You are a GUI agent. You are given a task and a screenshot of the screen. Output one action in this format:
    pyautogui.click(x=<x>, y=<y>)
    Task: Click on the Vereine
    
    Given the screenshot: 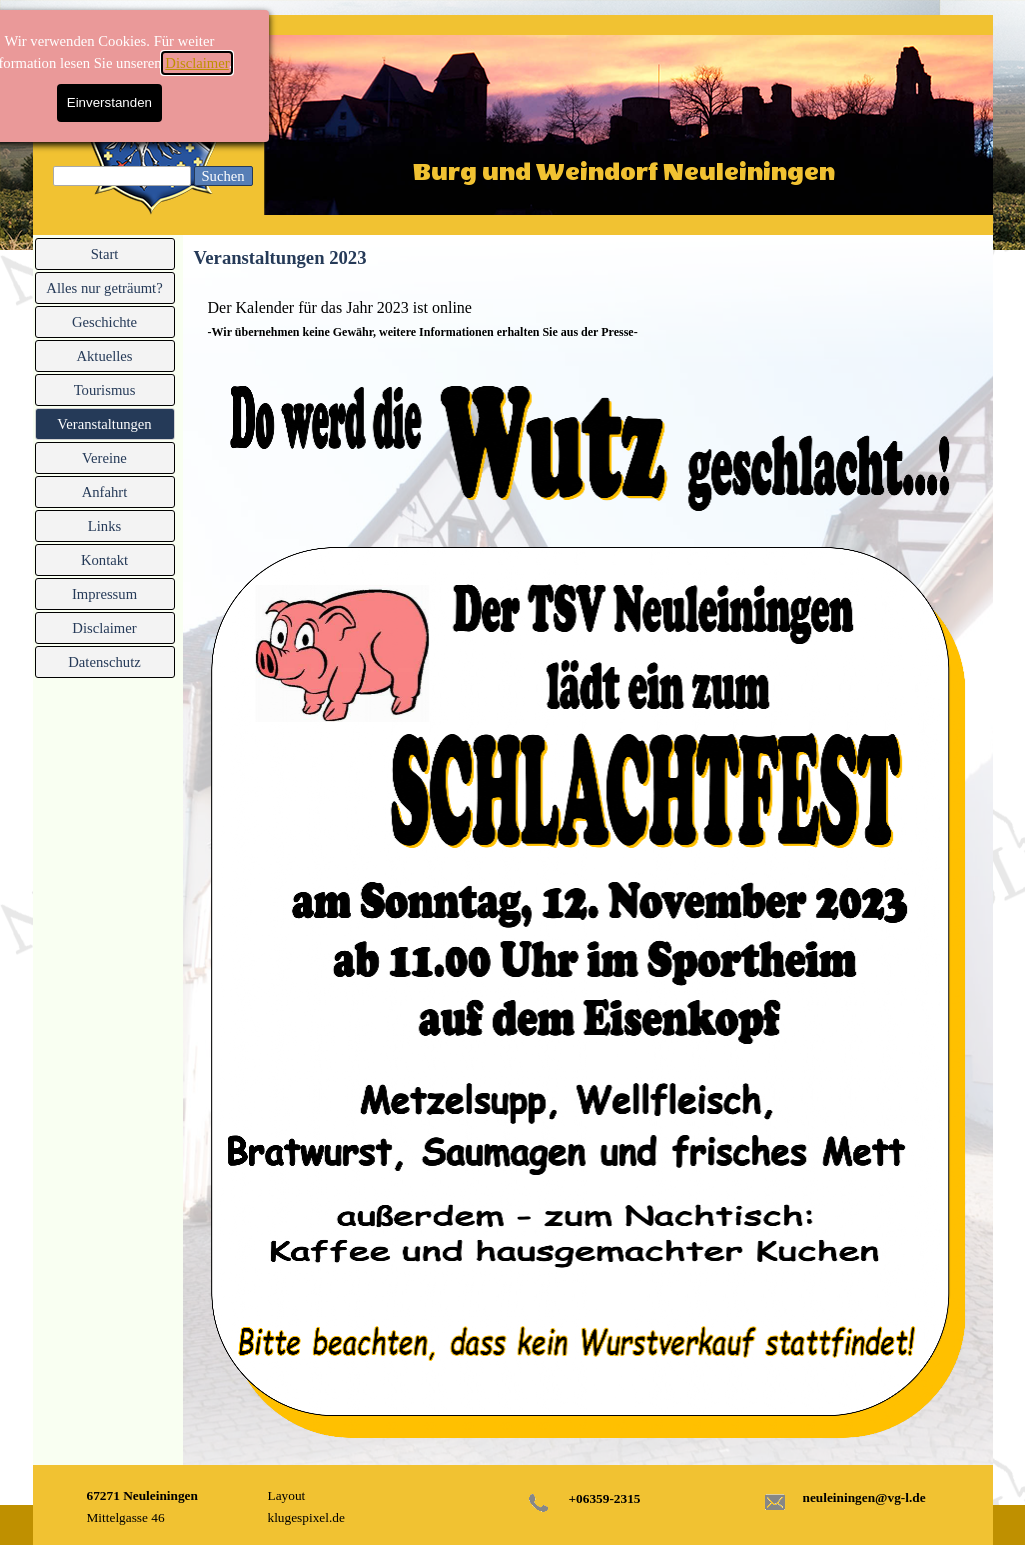 What is the action you would take?
    pyautogui.click(x=104, y=458)
    